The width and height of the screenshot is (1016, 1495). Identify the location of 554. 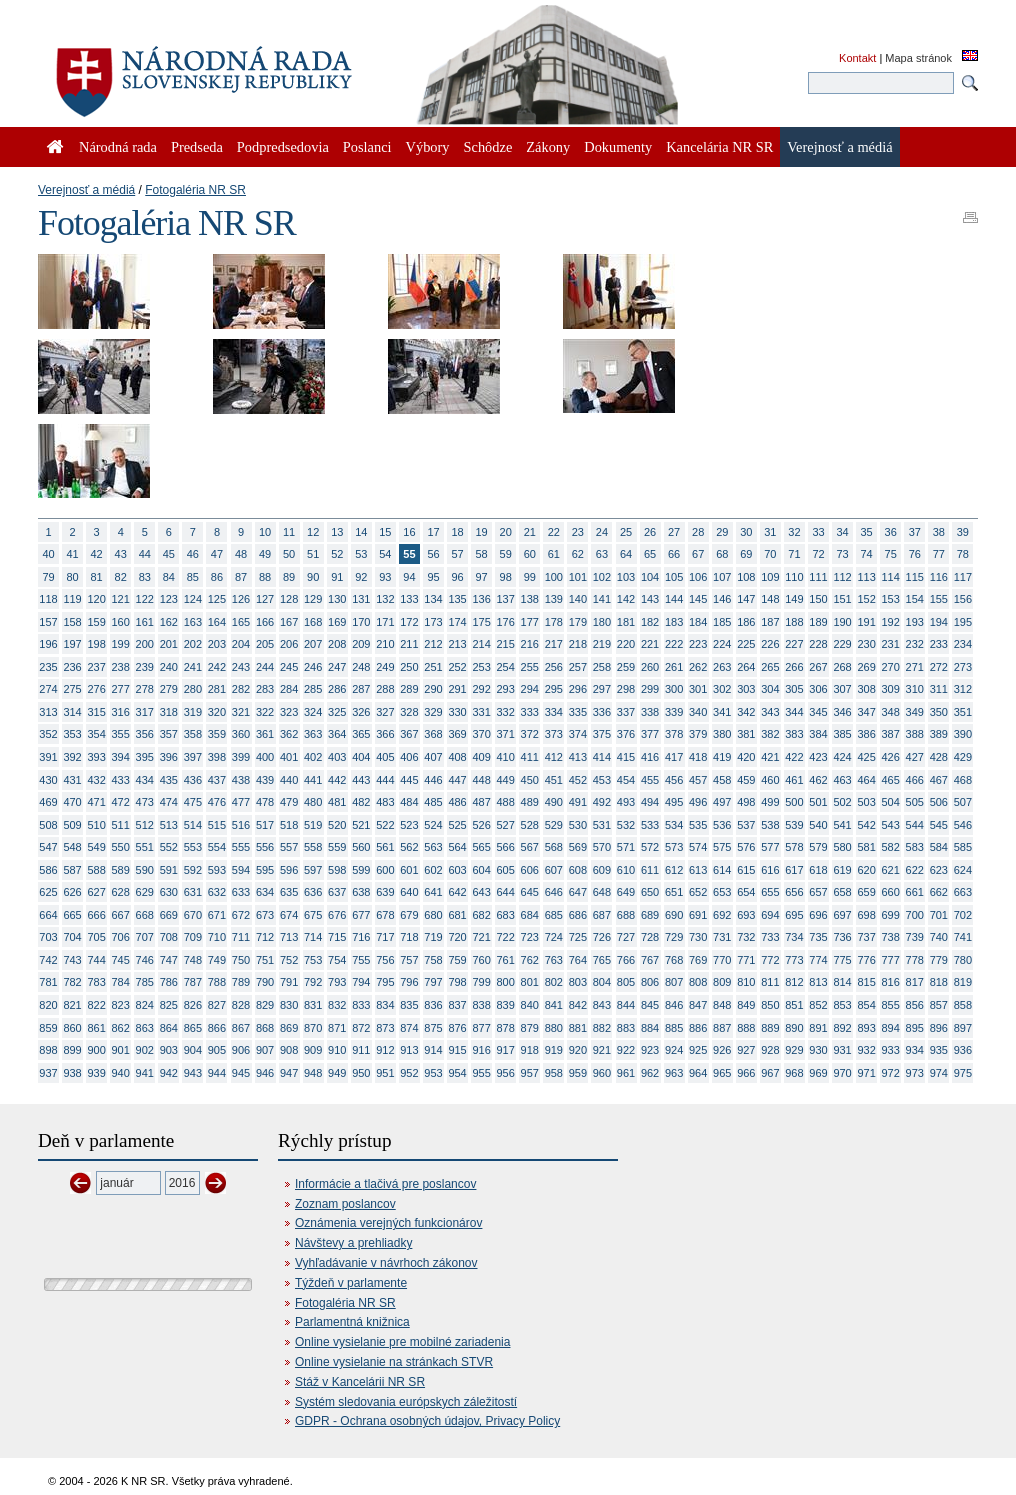
(217, 847).